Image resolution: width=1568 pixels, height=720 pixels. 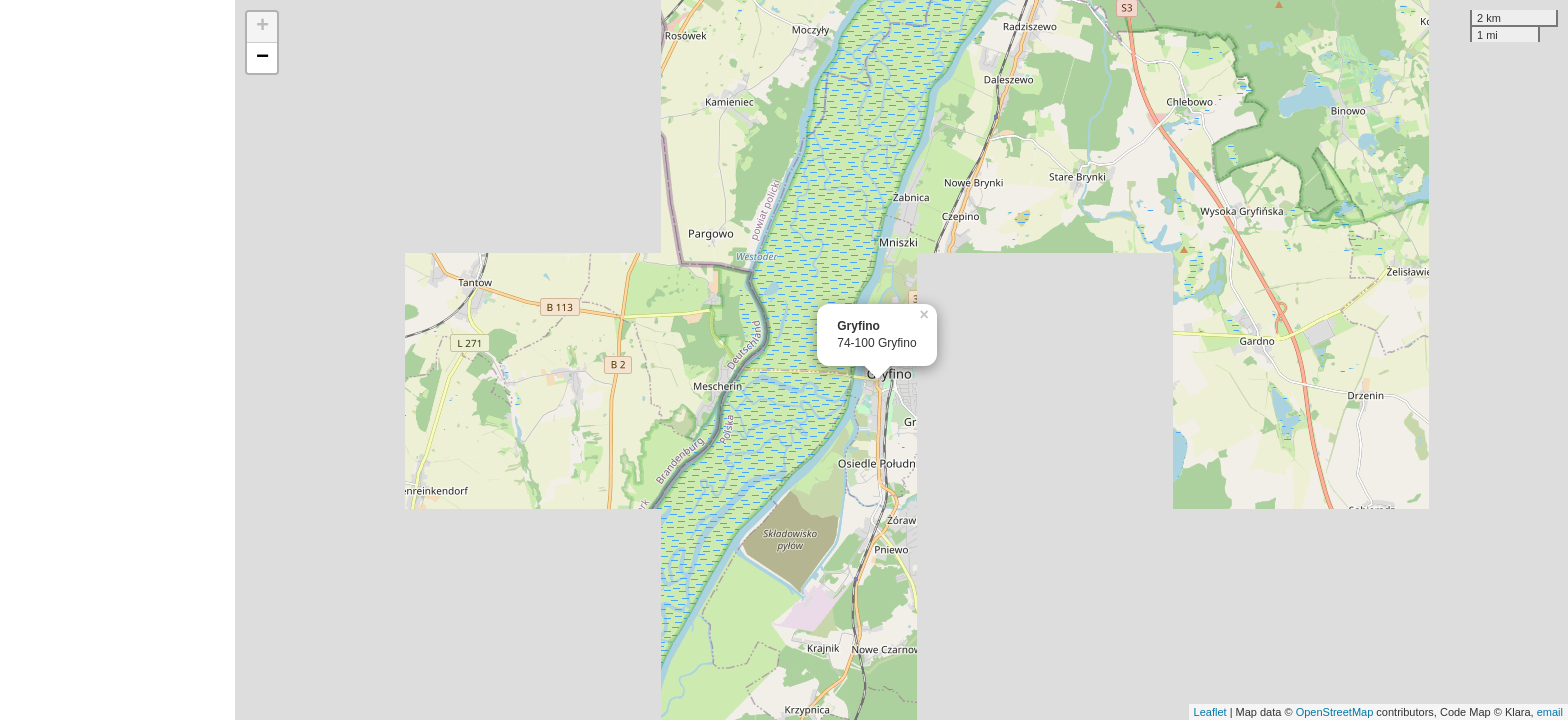 I want to click on [Advertisement], so click(x=117, y=360).